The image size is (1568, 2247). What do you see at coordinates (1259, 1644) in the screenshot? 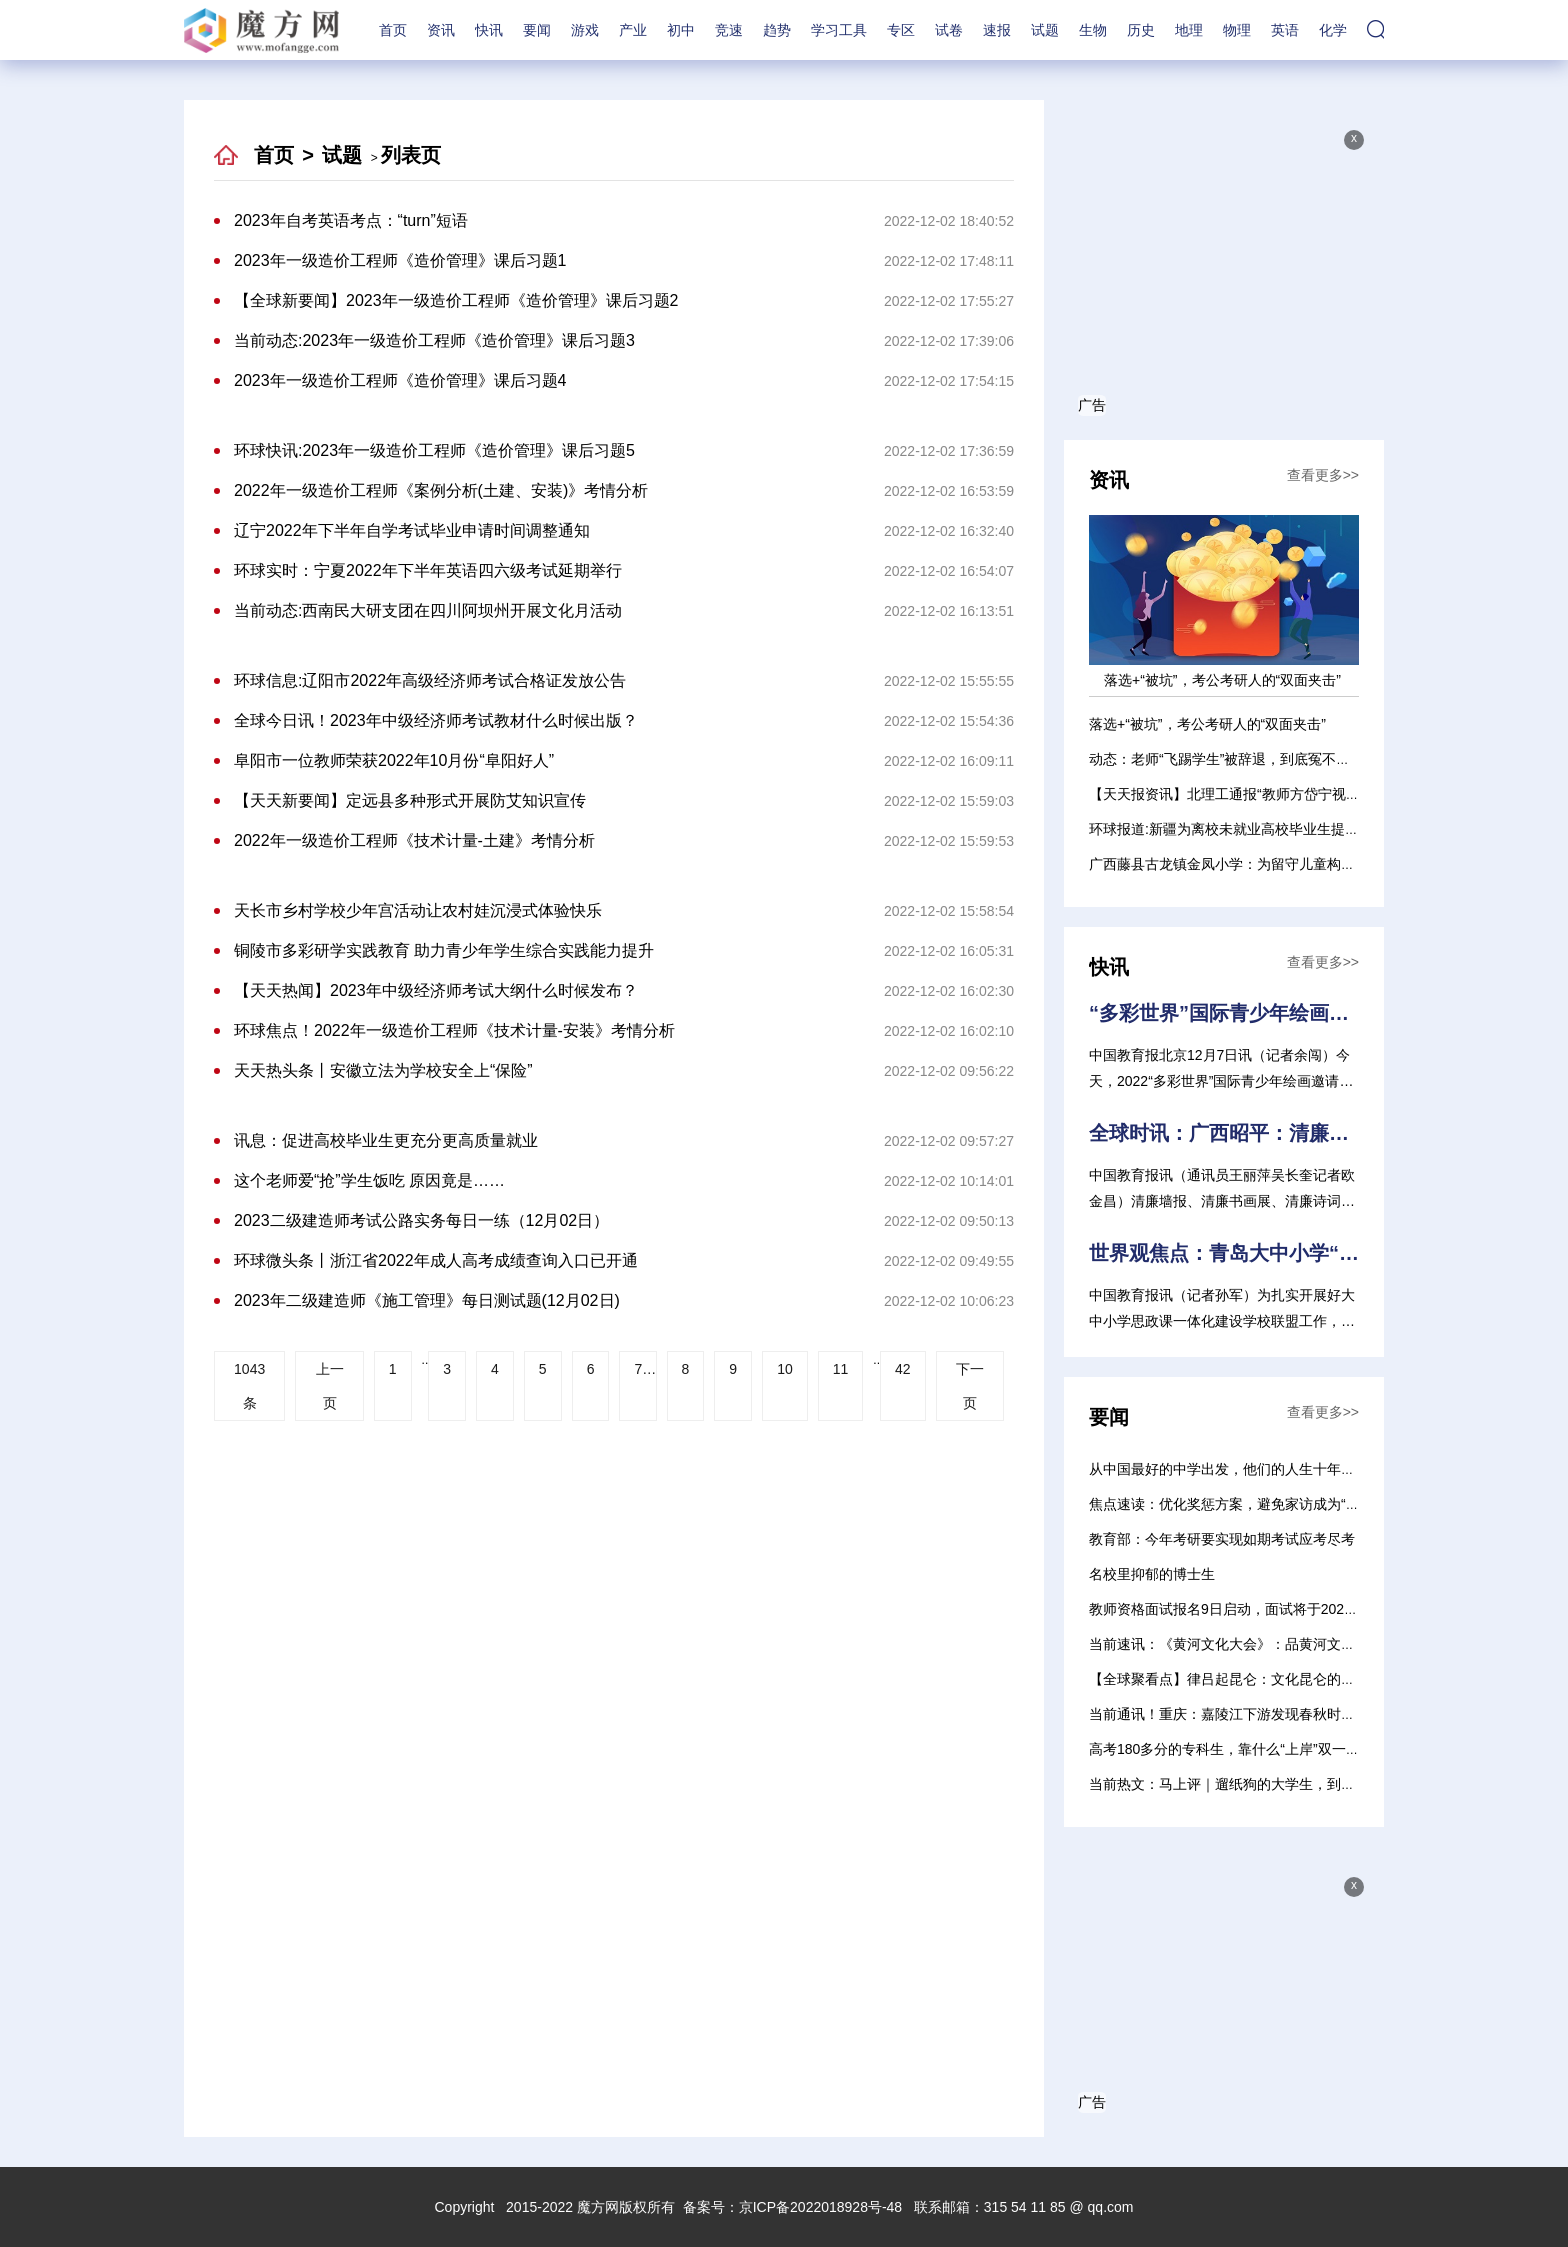
I see `当前速讯：《黄河文化大会》：品黄河文化 展时代风采` at bounding box center [1259, 1644].